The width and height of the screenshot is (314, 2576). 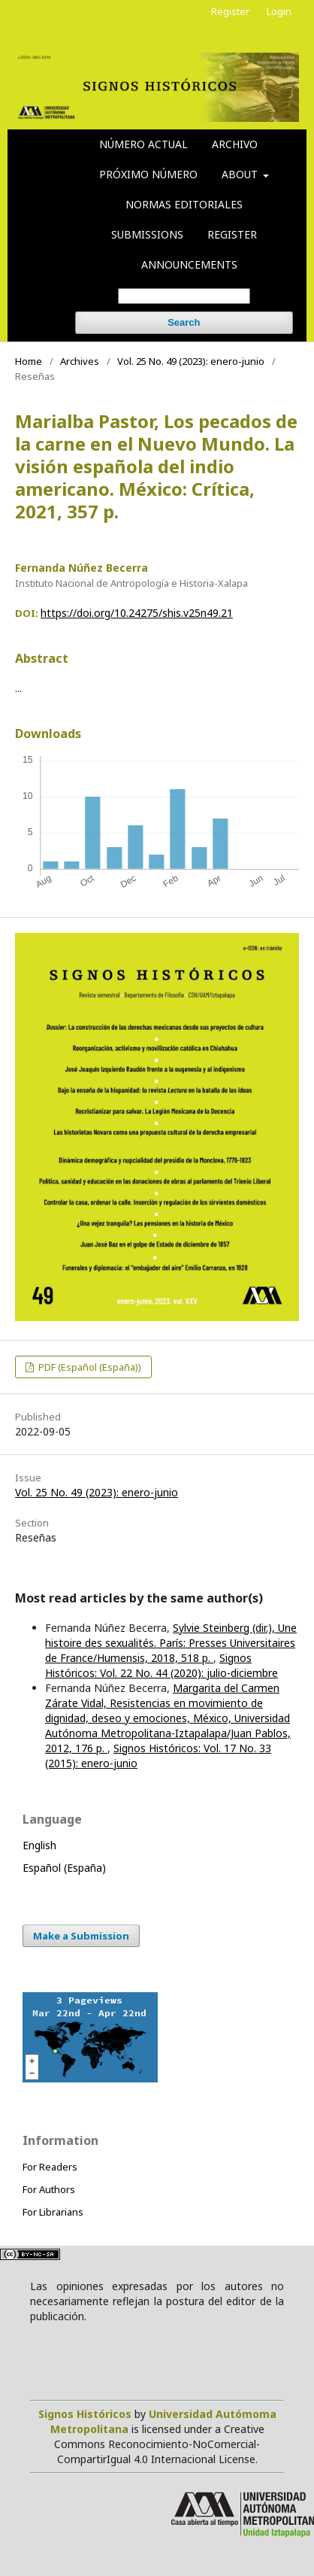 What do you see at coordinates (148, 174) in the screenshot?
I see `Próximo número` at bounding box center [148, 174].